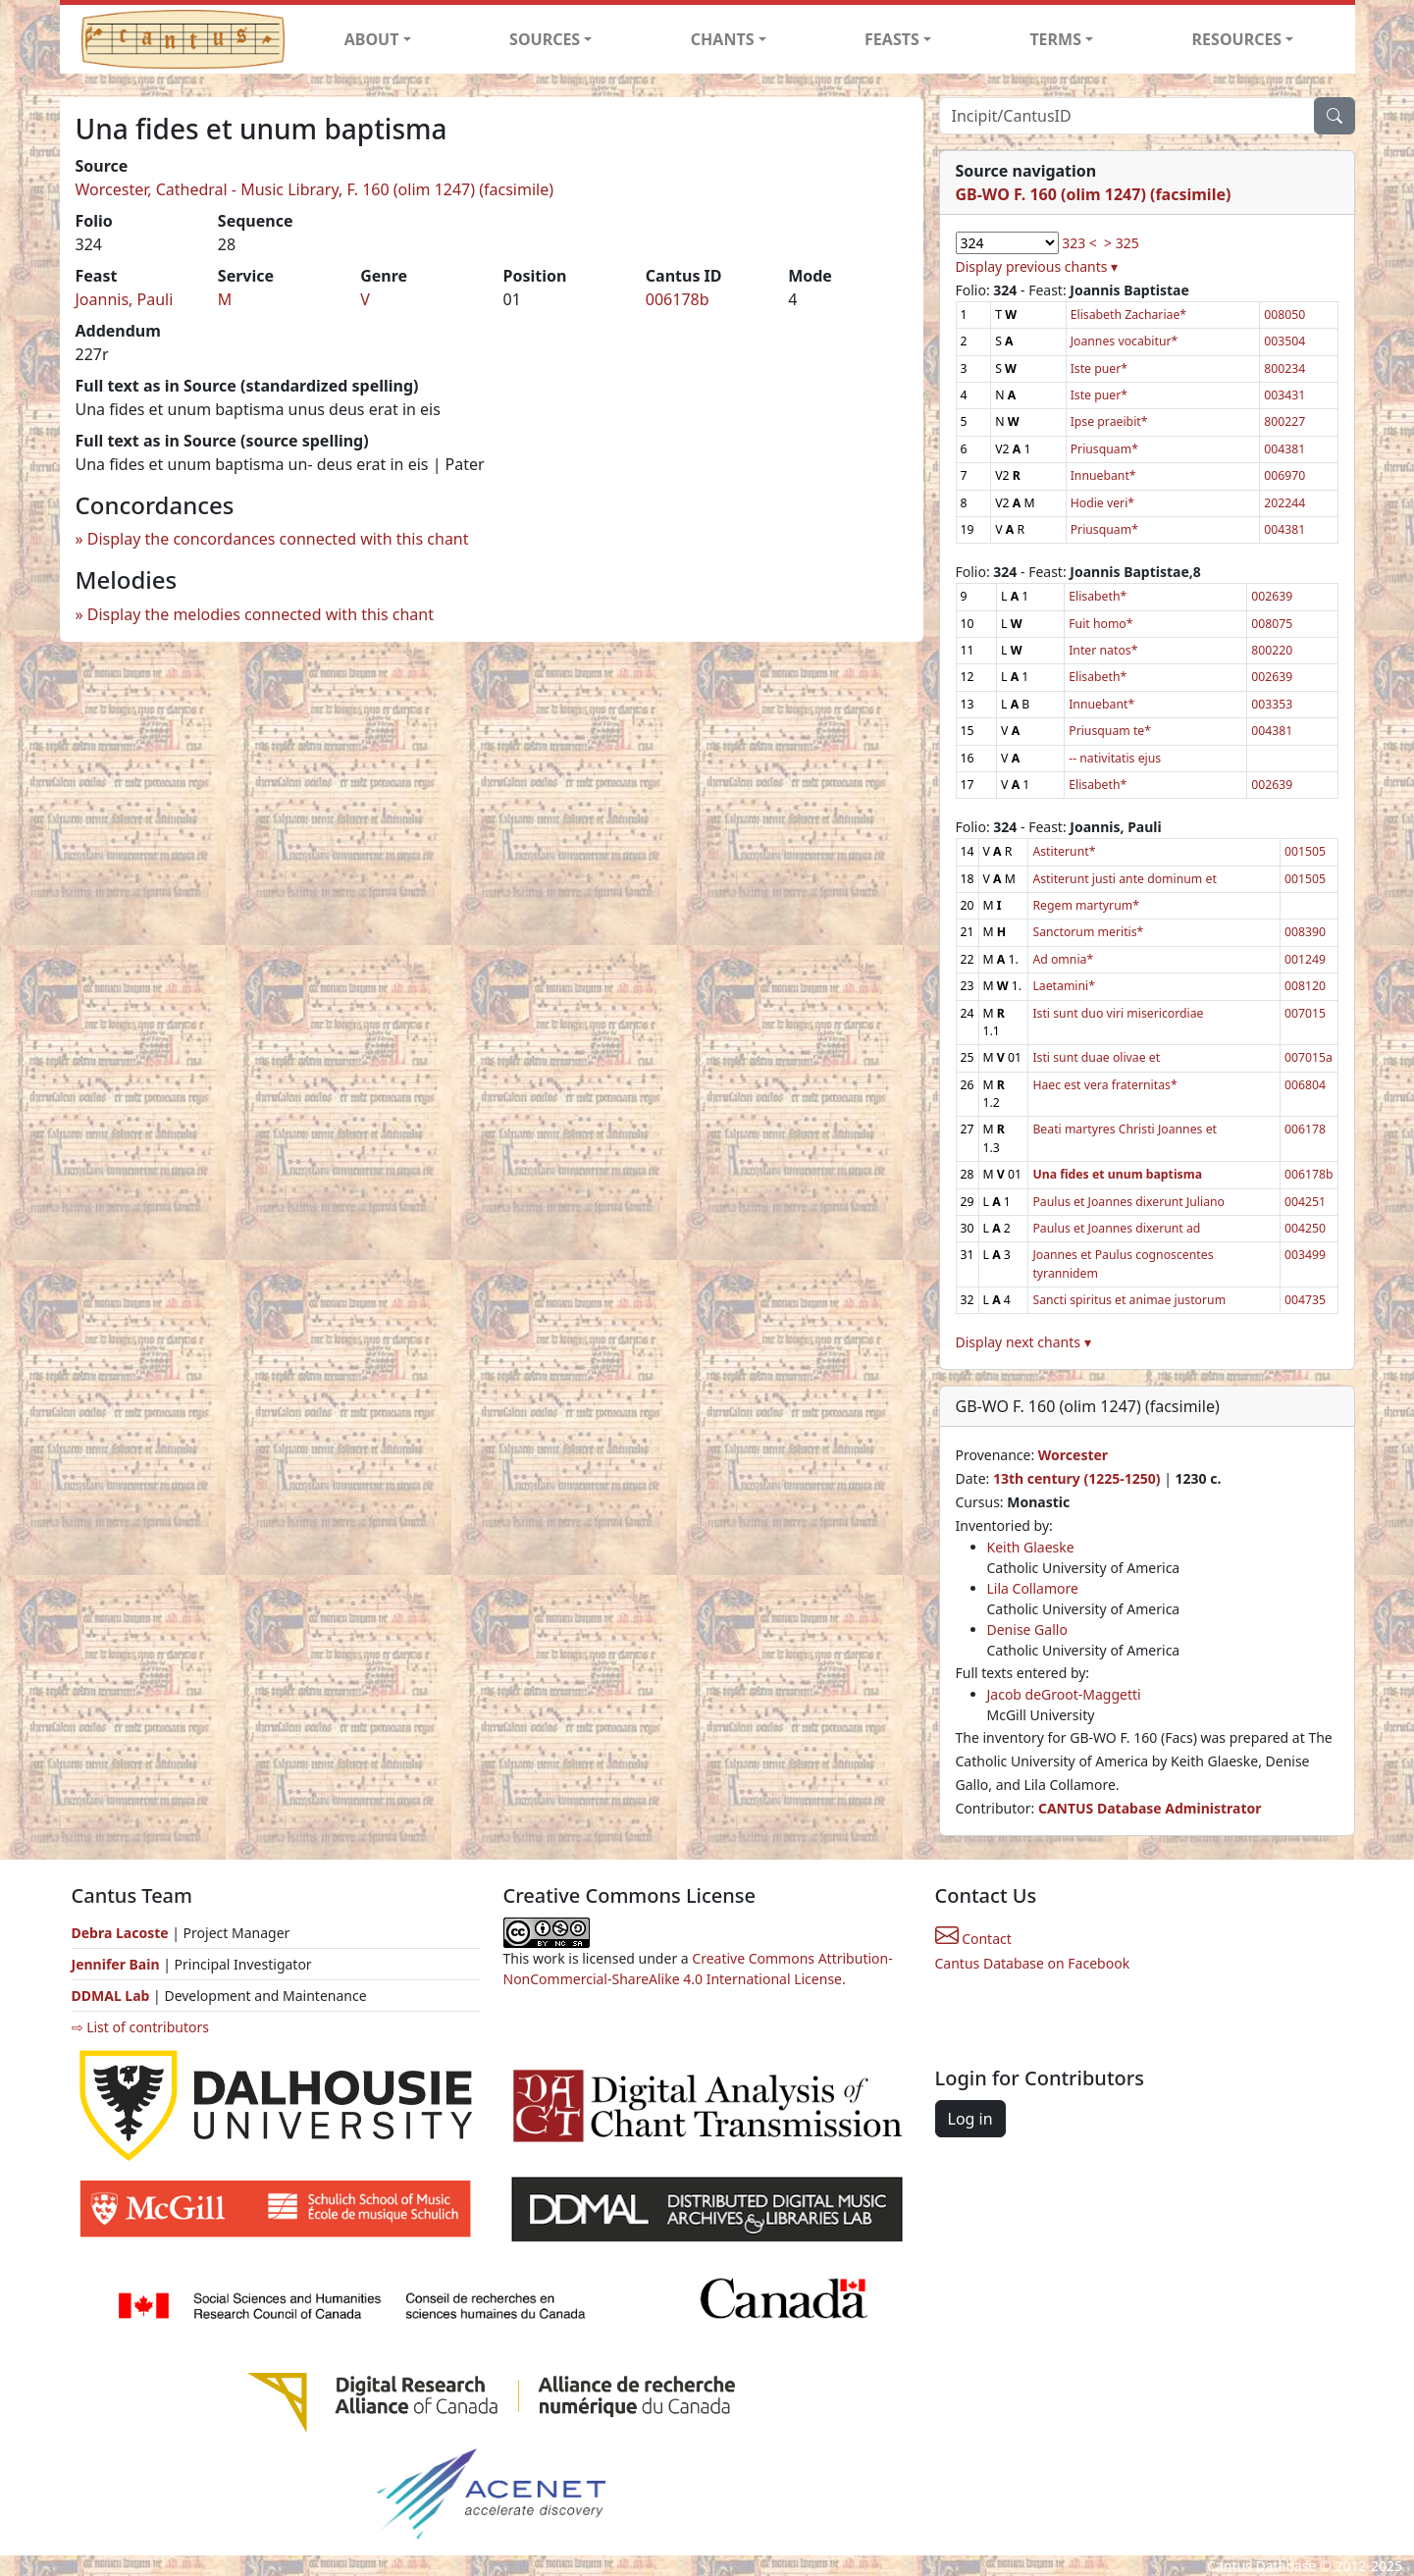 This screenshot has width=1414, height=2576. What do you see at coordinates (723, 39) in the screenshot?
I see `CHANTS [button]` at bounding box center [723, 39].